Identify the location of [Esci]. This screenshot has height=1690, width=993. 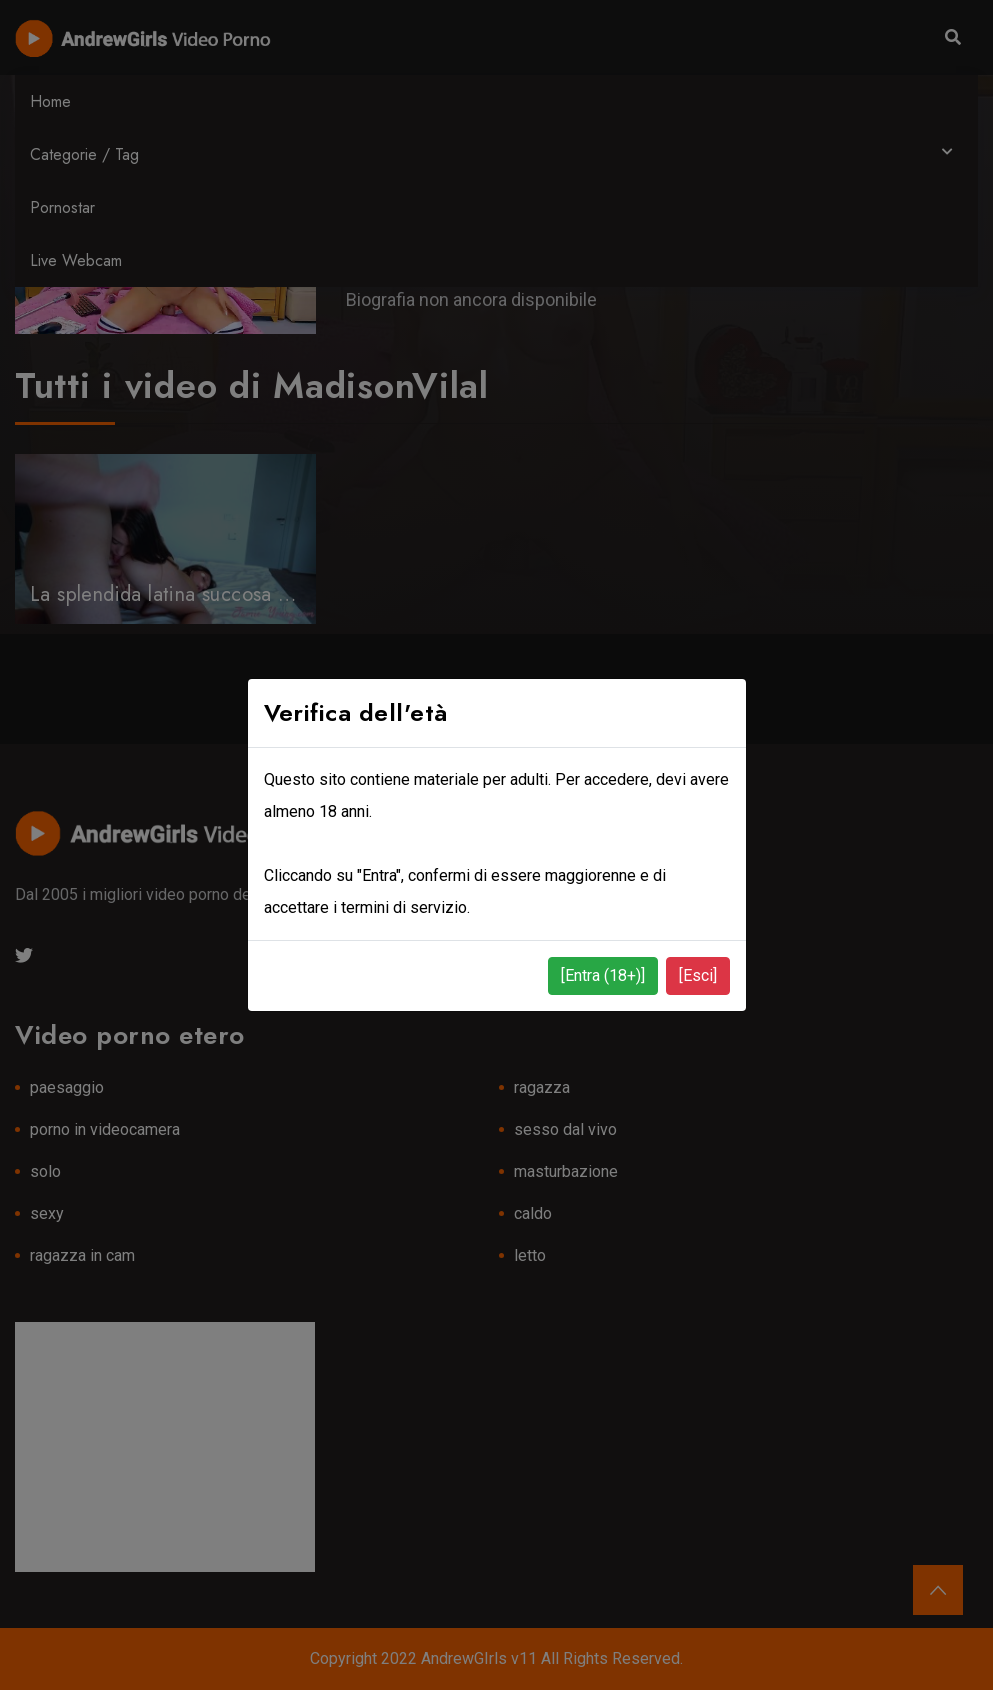
(698, 975).